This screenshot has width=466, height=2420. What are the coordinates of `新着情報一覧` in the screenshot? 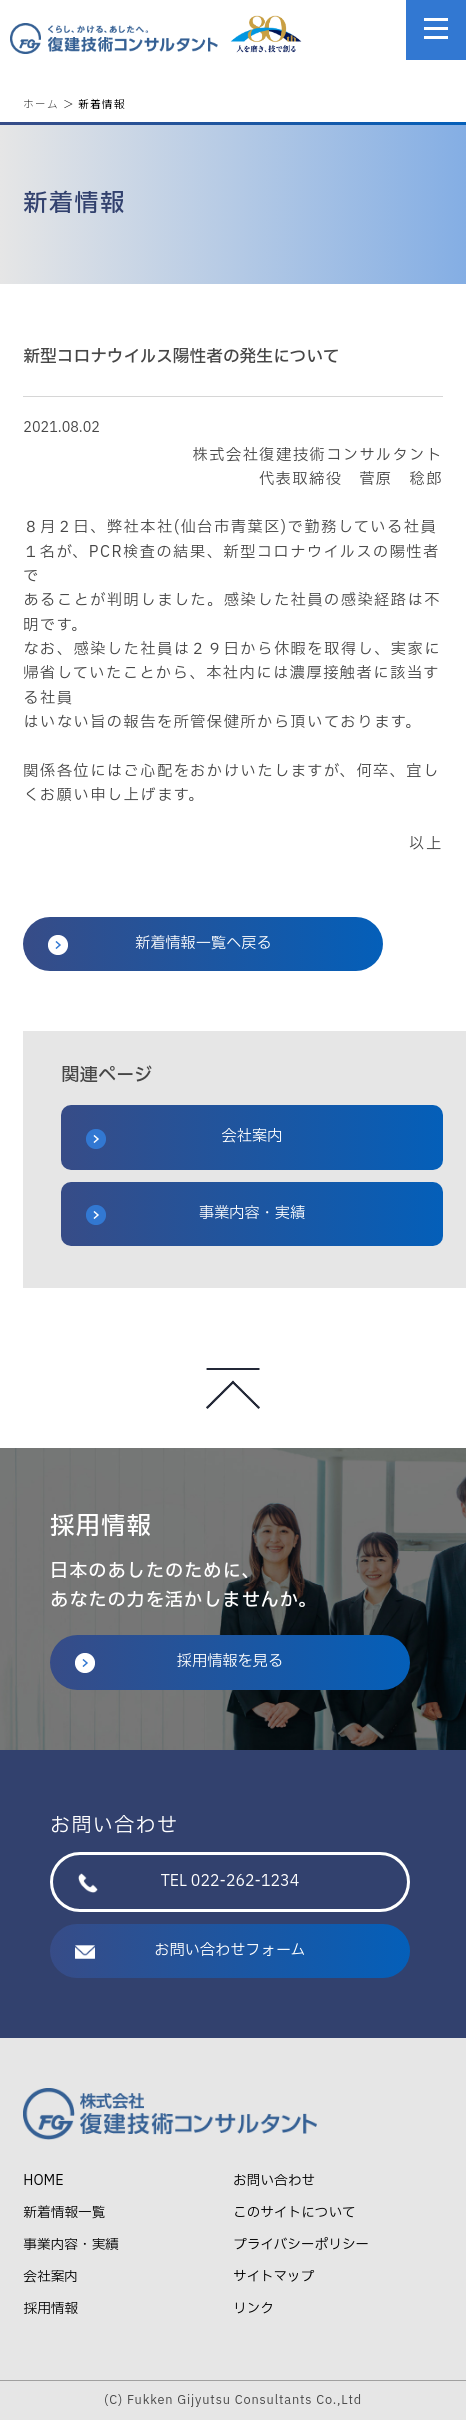 It's located at (64, 2212).